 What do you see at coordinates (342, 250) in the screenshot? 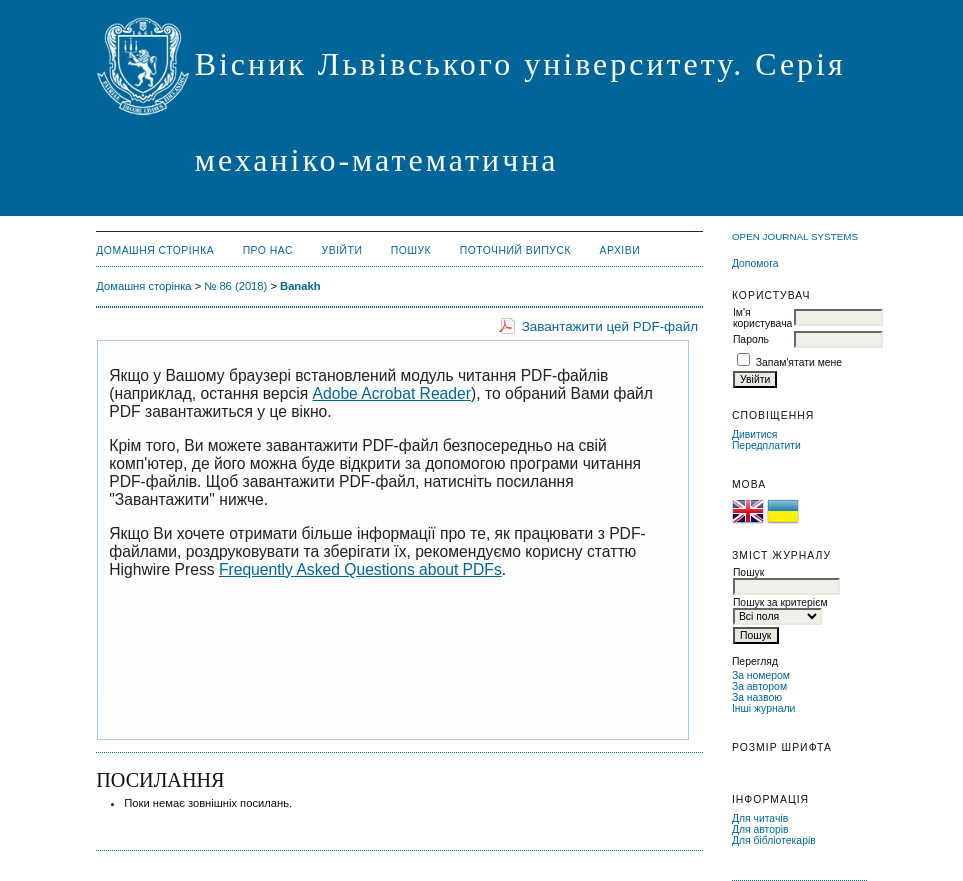
I see `Увійти` at bounding box center [342, 250].